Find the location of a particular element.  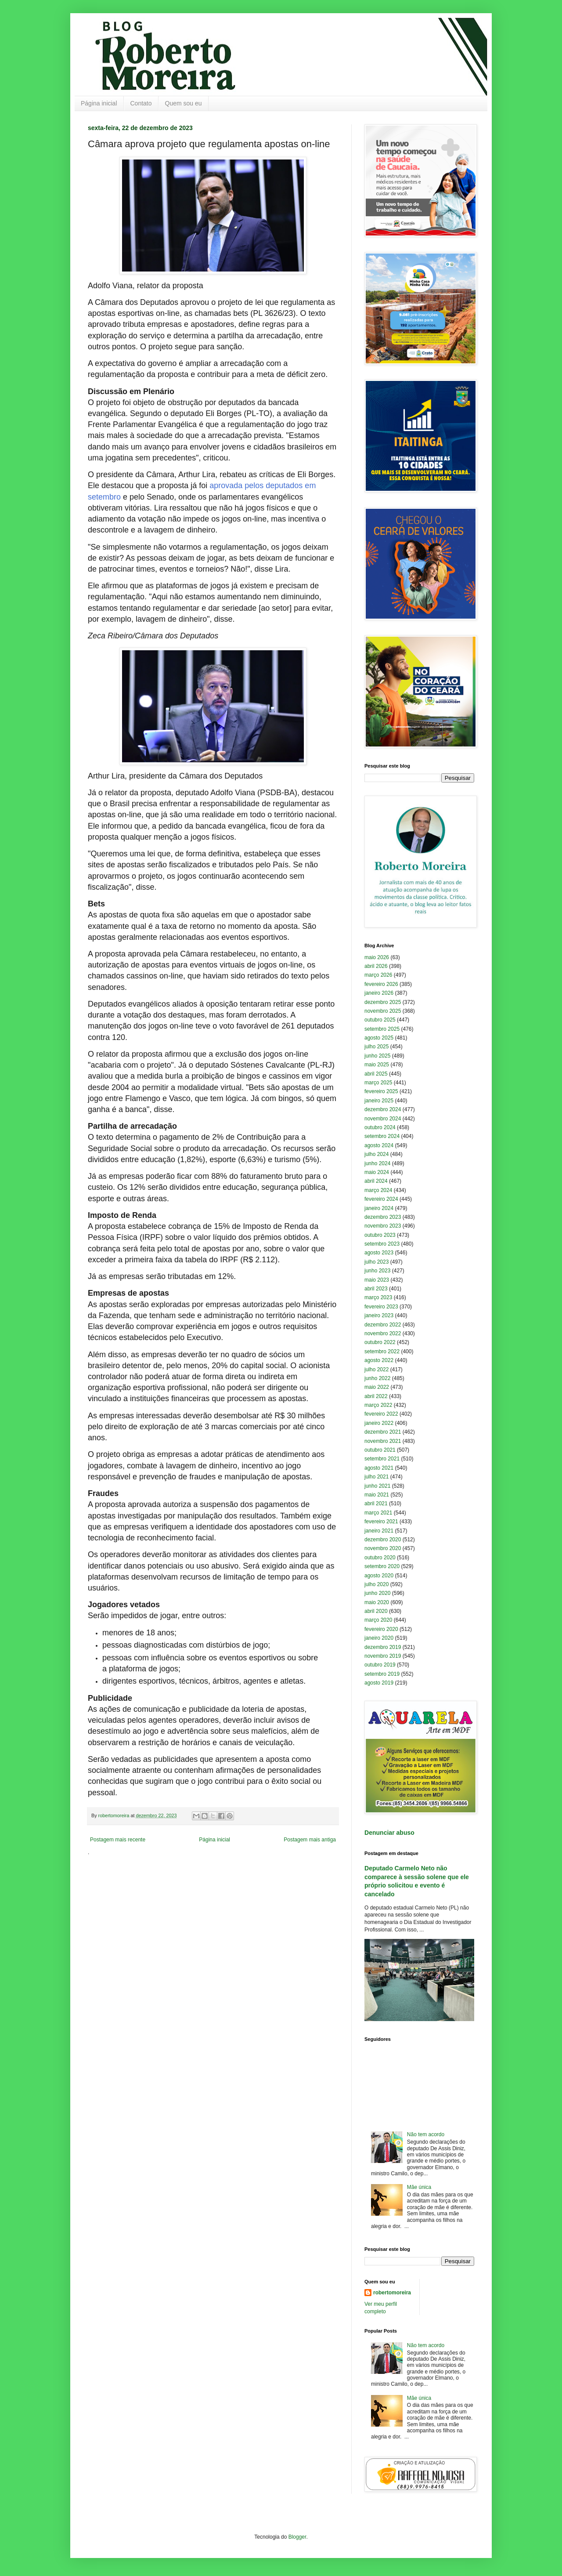

maio 2026 is located at coordinates (376, 957).